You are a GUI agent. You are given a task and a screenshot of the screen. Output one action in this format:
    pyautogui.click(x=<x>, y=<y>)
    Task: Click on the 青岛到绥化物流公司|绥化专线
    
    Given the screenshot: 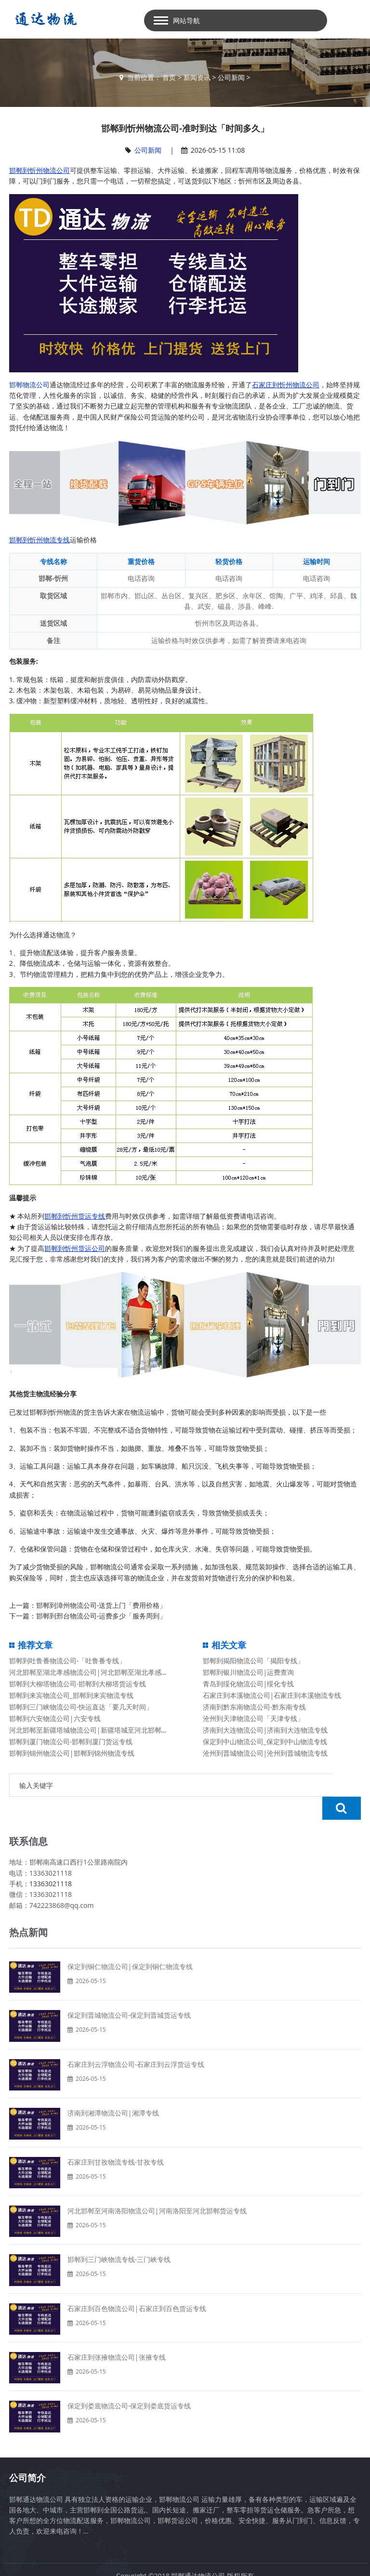 What is the action you would take?
    pyautogui.click(x=248, y=1683)
    